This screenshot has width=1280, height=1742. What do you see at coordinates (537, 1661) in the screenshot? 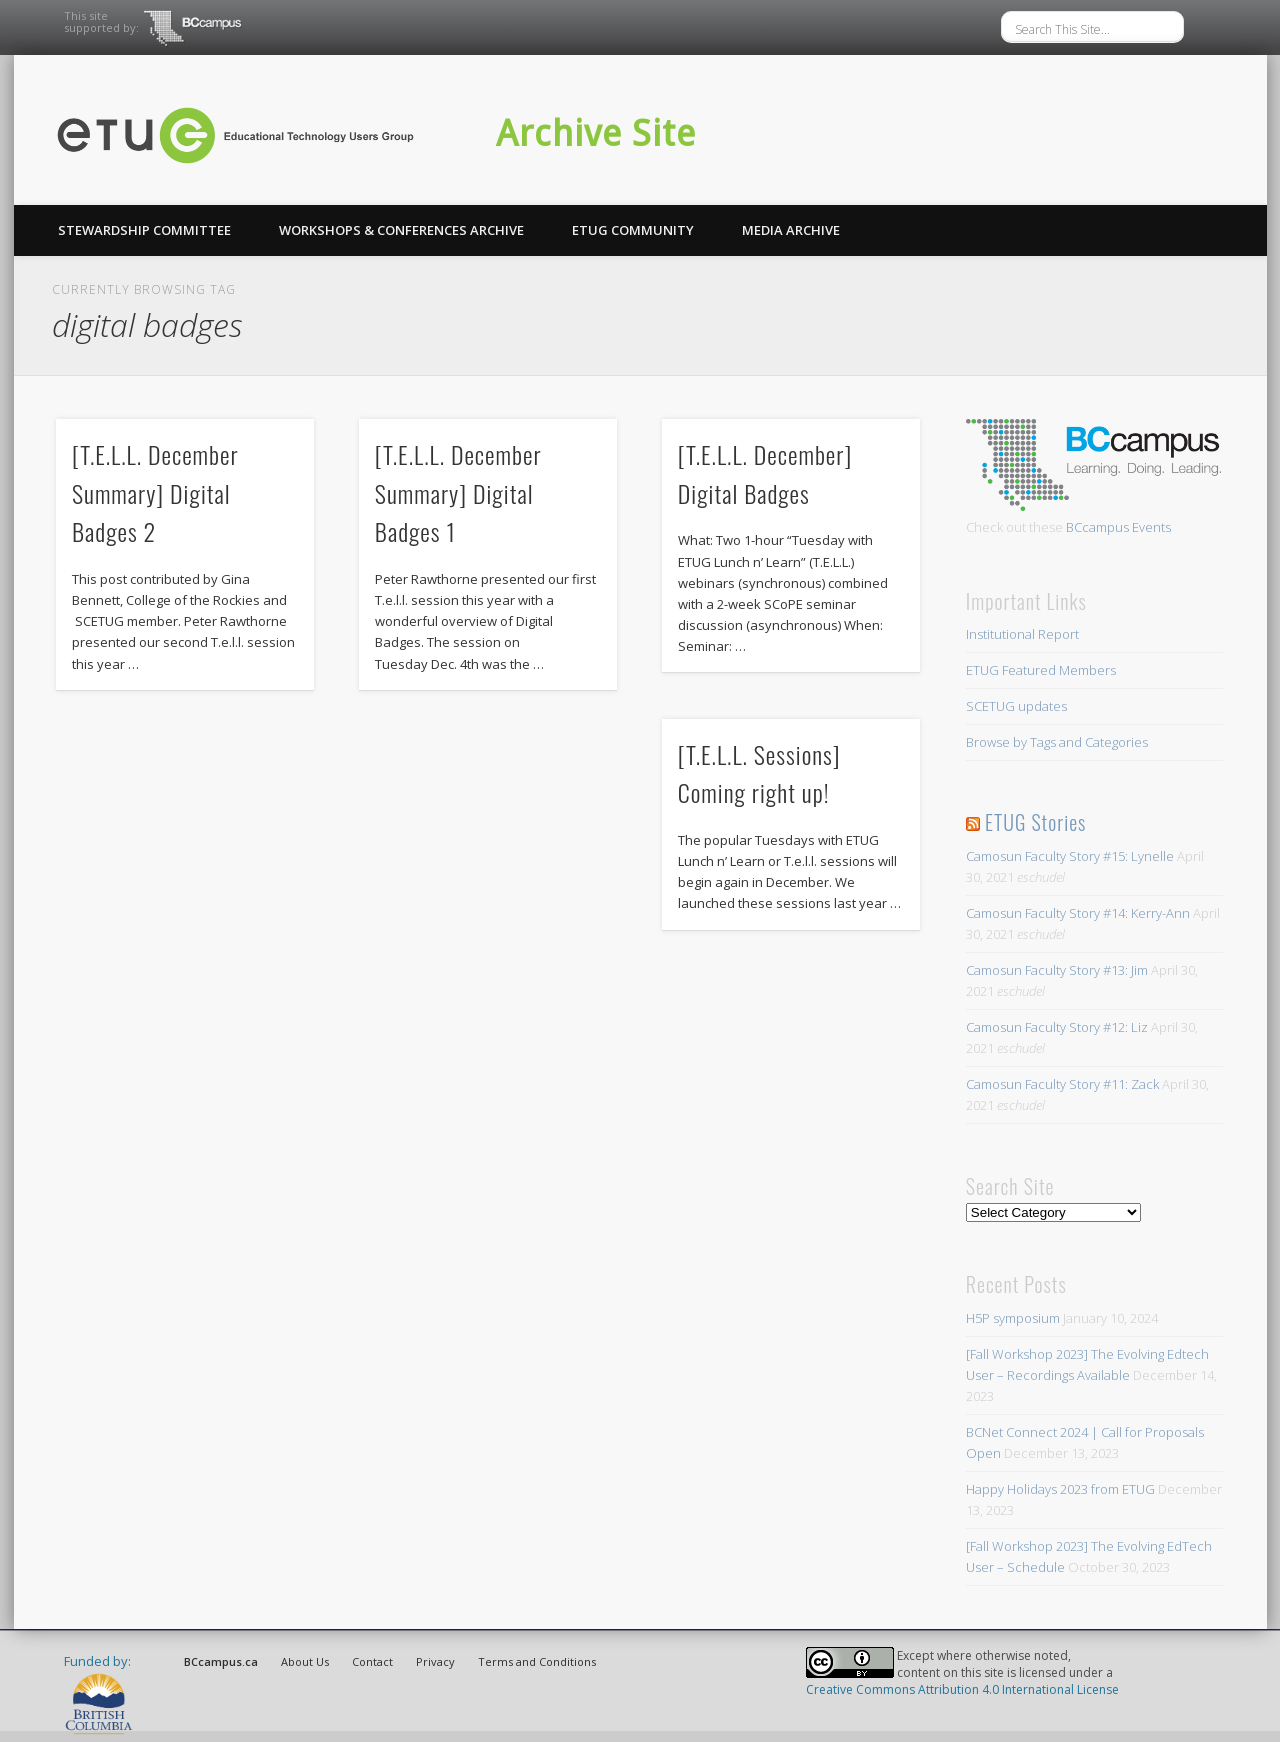
I see `Terms and Conditions` at bounding box center [537, 1661].